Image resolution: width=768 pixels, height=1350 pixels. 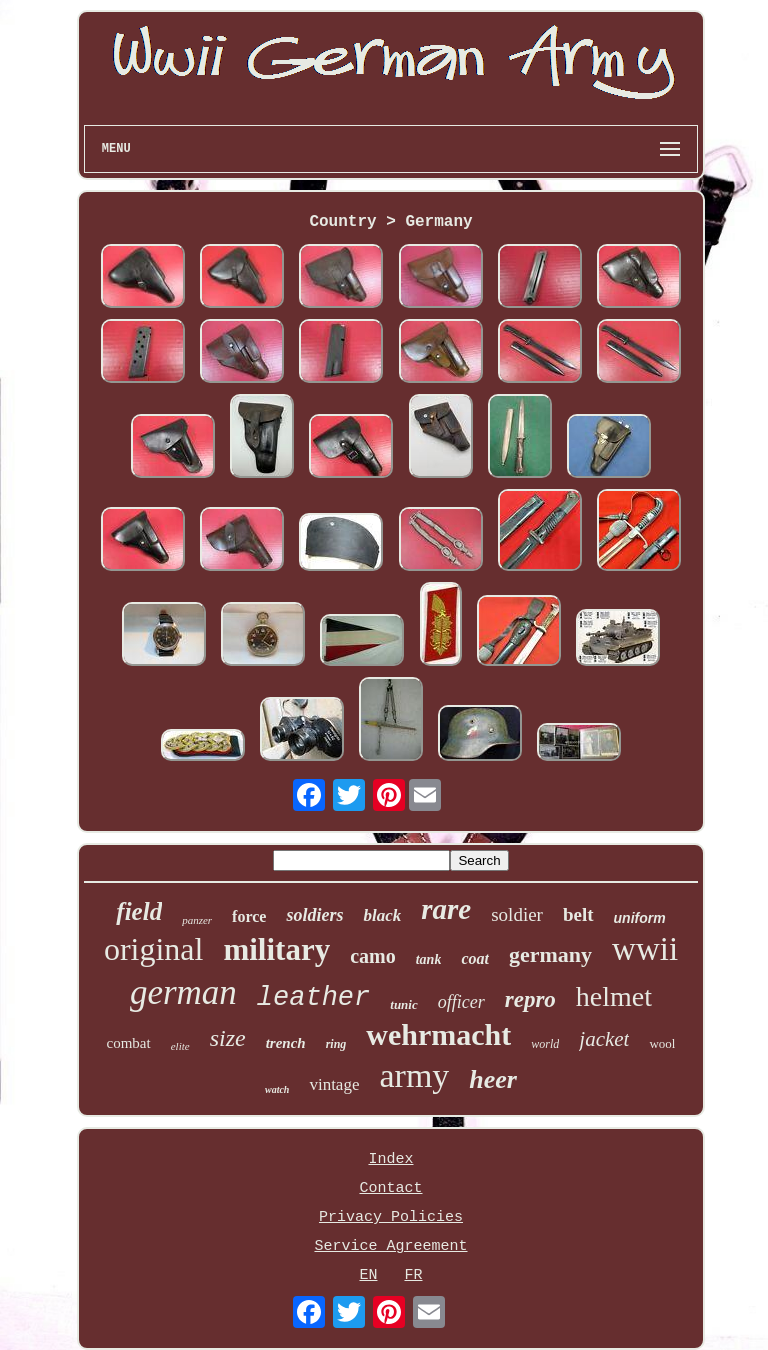 I want to click on uniform, so click(x=640, y=918).